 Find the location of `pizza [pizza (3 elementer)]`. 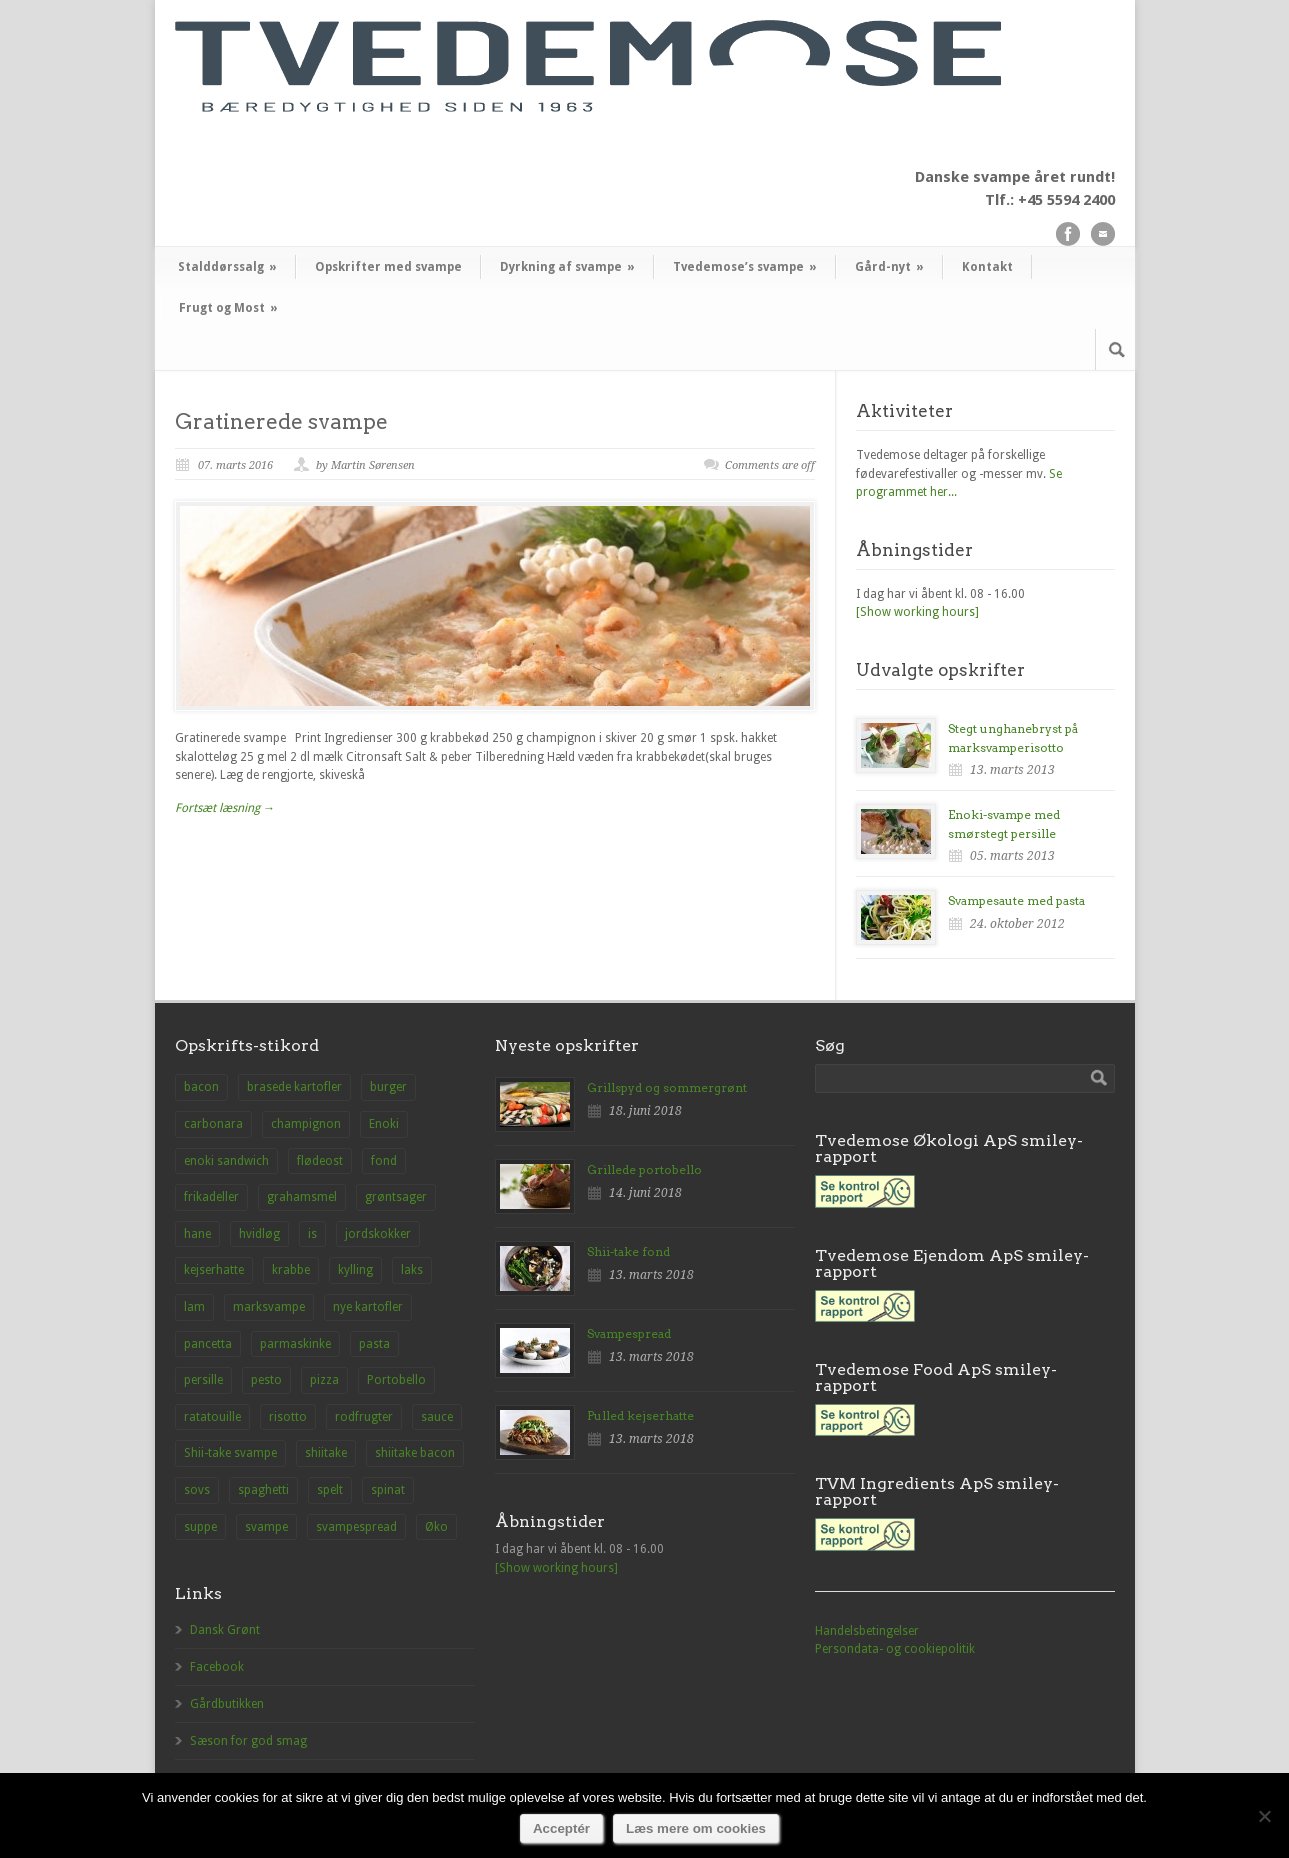

pizza [pizza (3 elementer)] is located at coordinates (324, 1380).